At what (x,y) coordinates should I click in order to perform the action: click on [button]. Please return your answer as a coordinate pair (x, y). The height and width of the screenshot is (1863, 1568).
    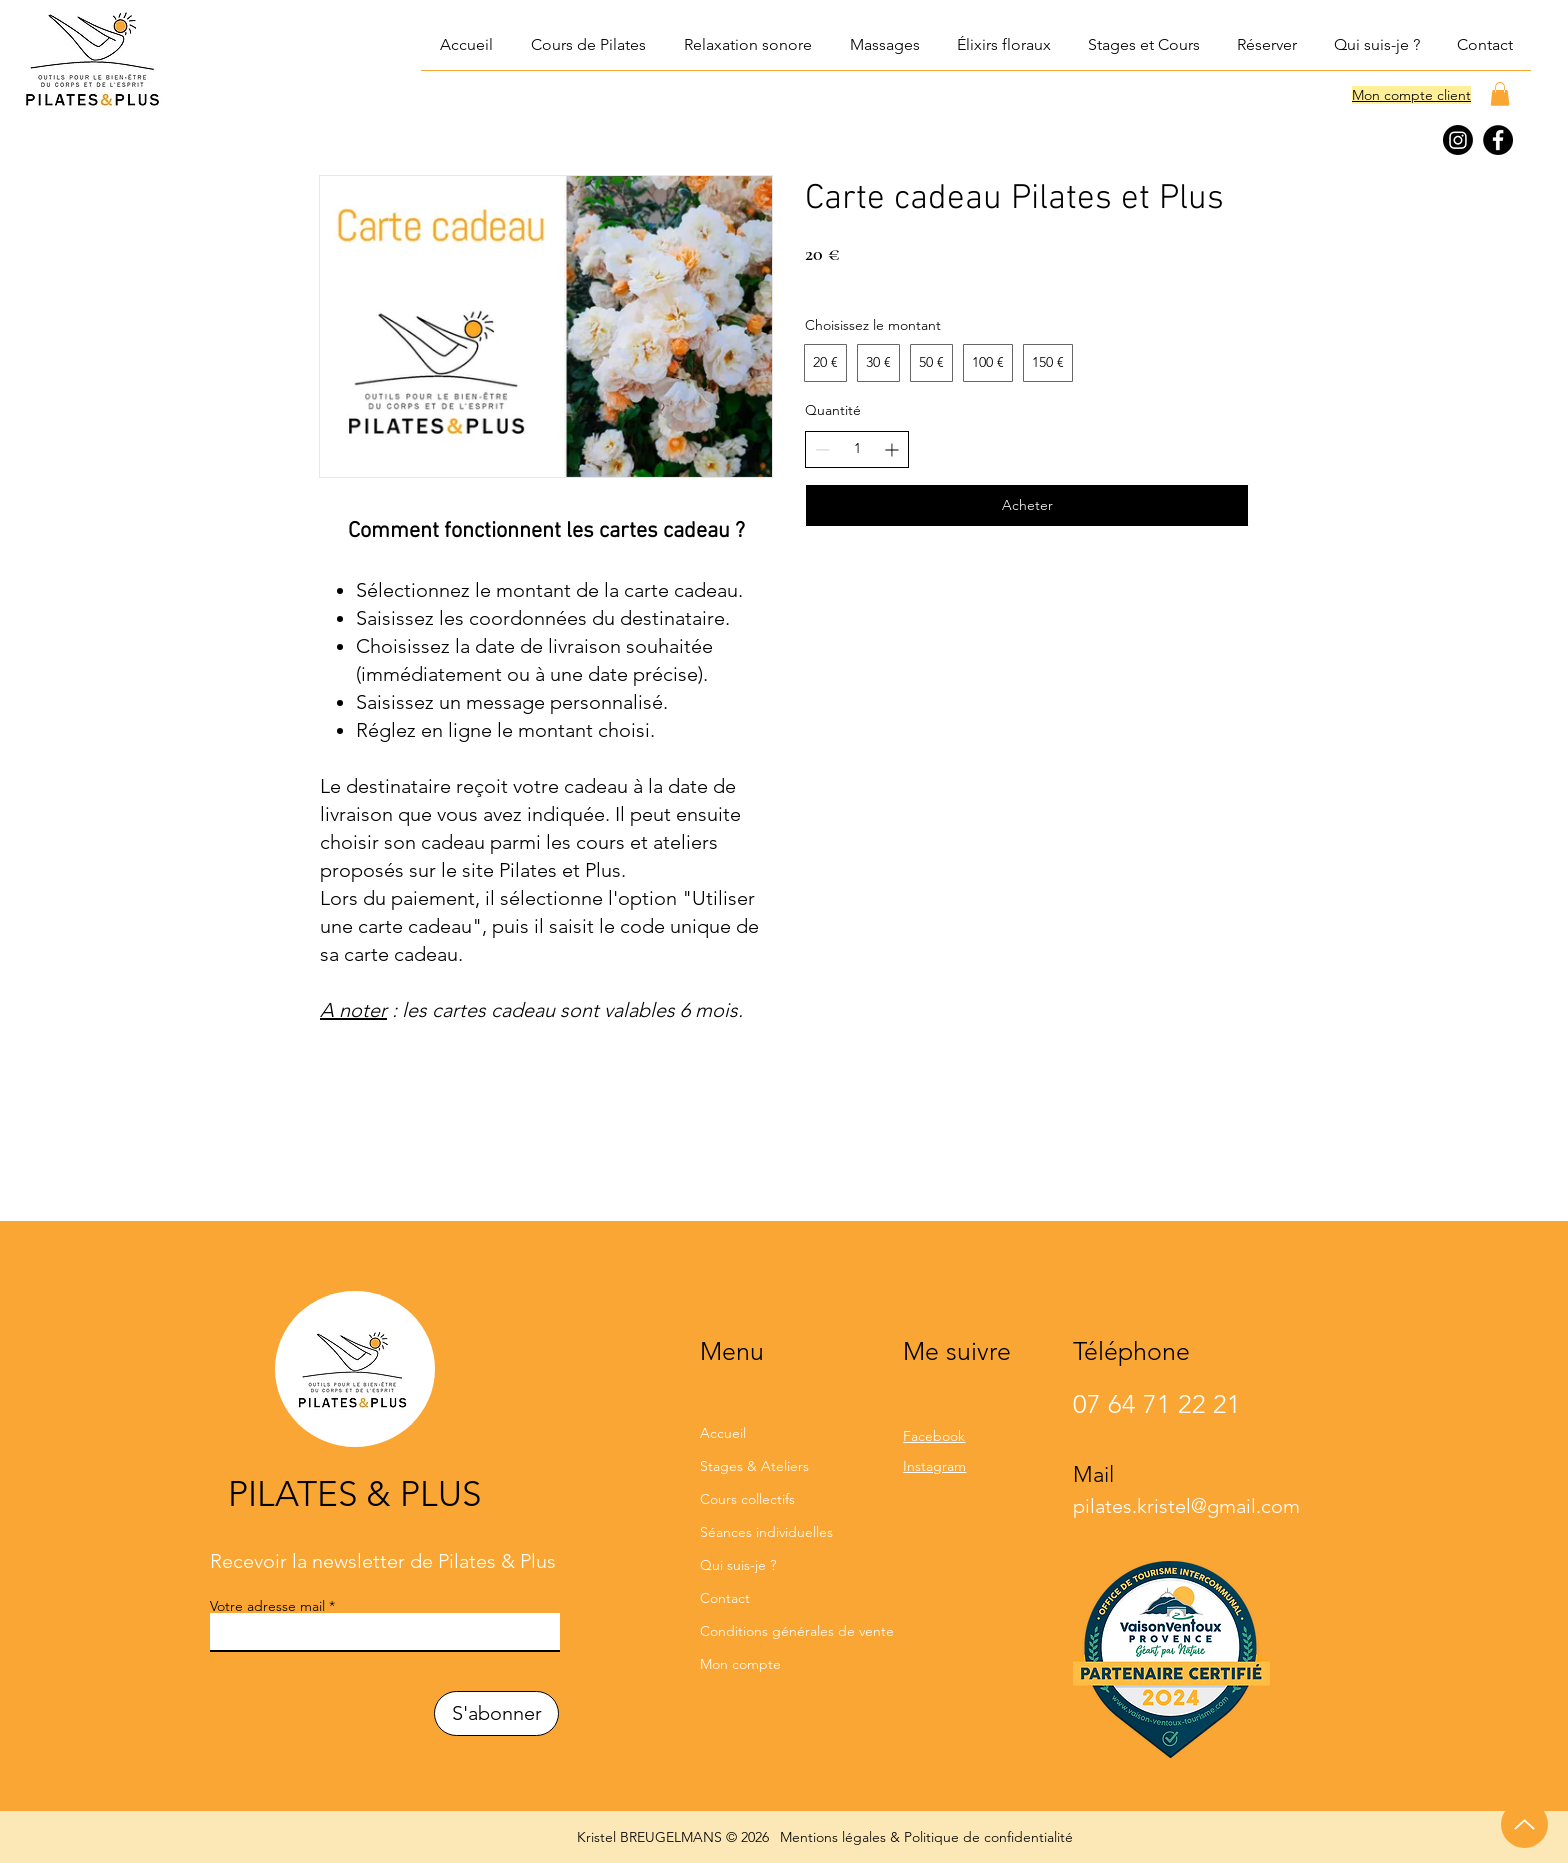
    Looking at the image, I should click on (747, 45).